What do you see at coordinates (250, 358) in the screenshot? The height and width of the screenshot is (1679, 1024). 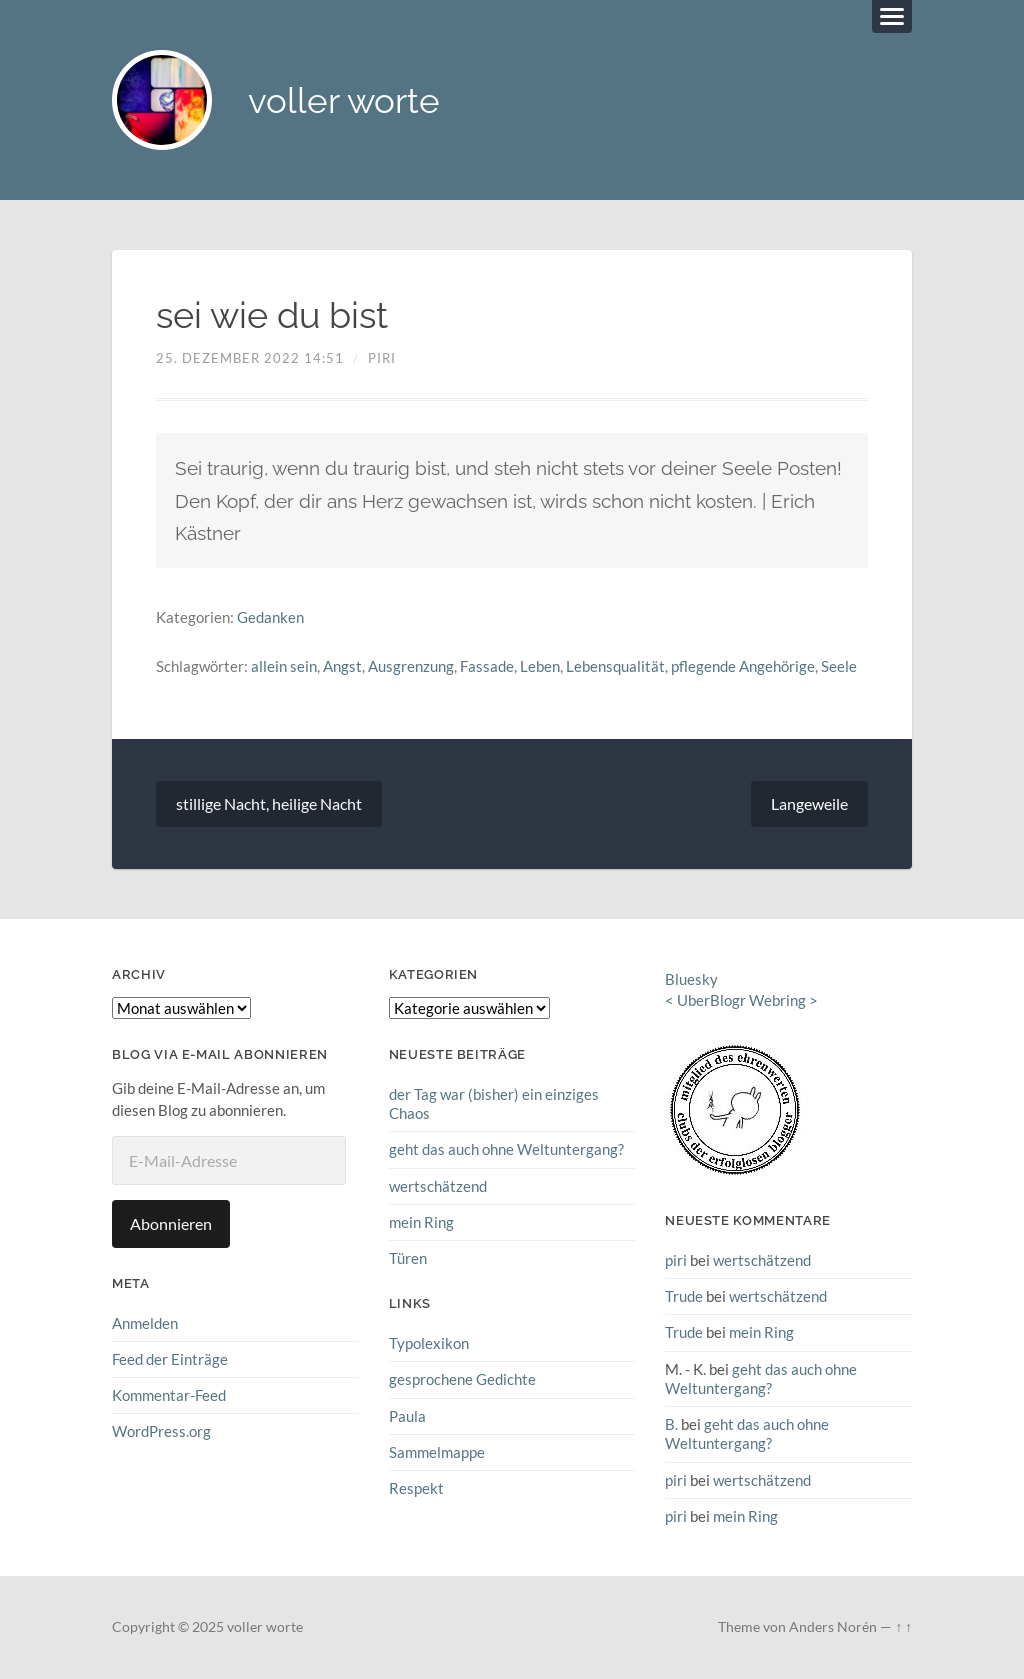 I see `25. Dezember 2022 14:51` at bounding box center [250, 358].